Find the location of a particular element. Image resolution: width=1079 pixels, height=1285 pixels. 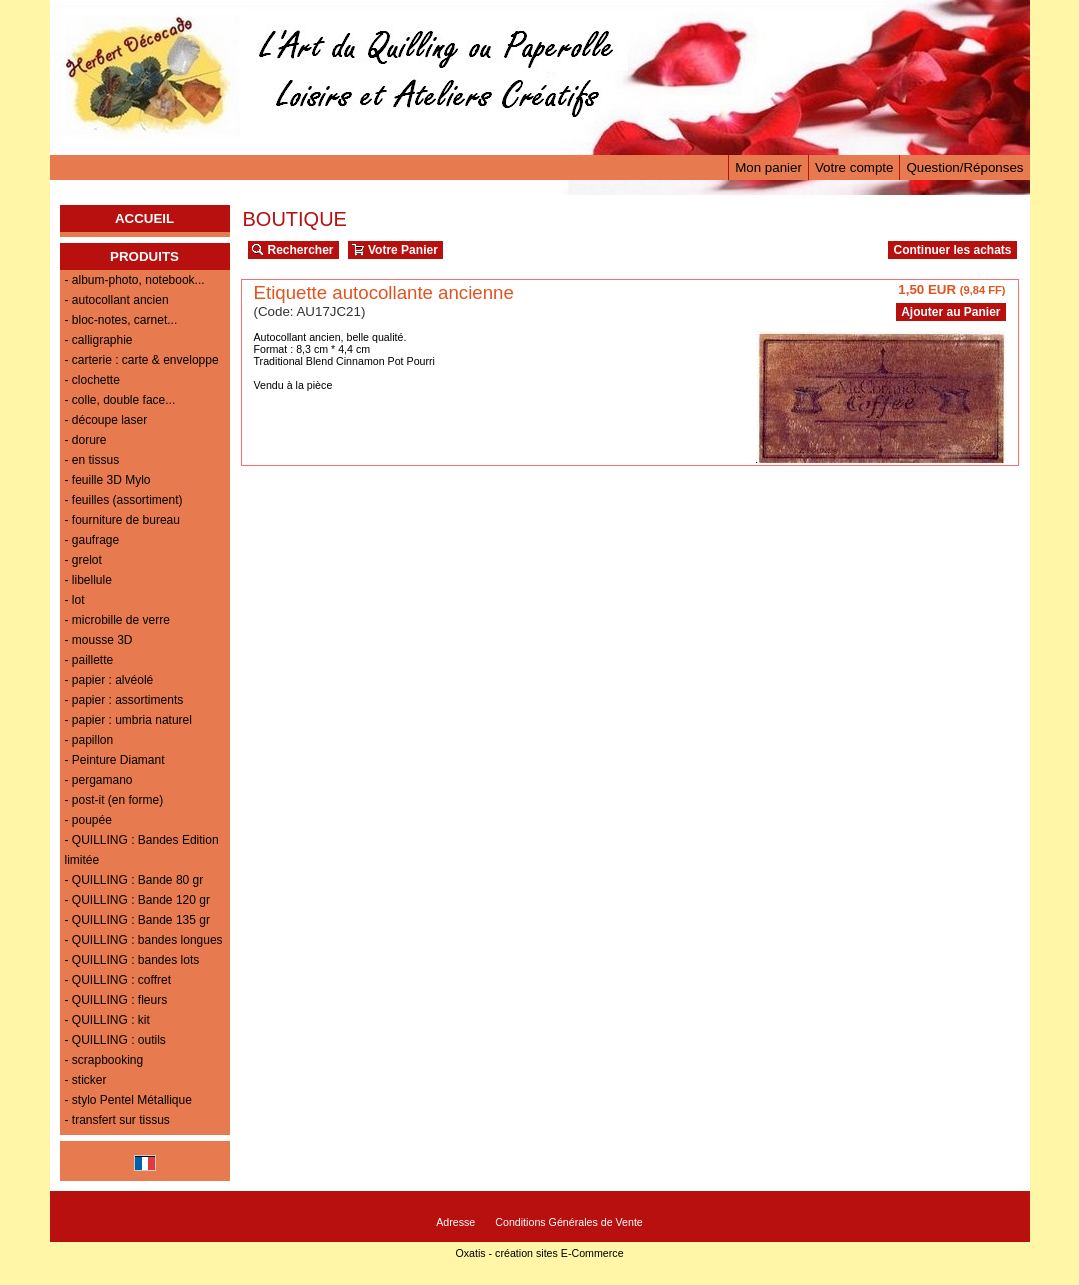

- QUILLING : Bandes Edition limitée is located at coordinates (142, 850).